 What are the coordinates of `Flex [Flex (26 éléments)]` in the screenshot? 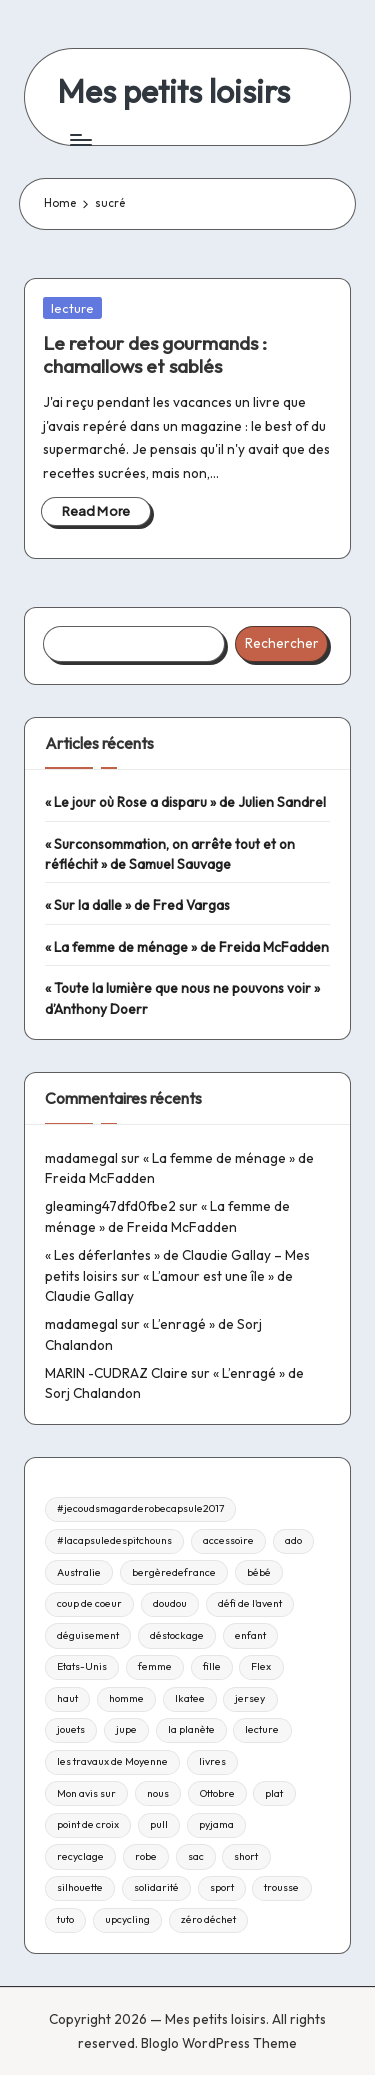 It's located at (261, 1666).